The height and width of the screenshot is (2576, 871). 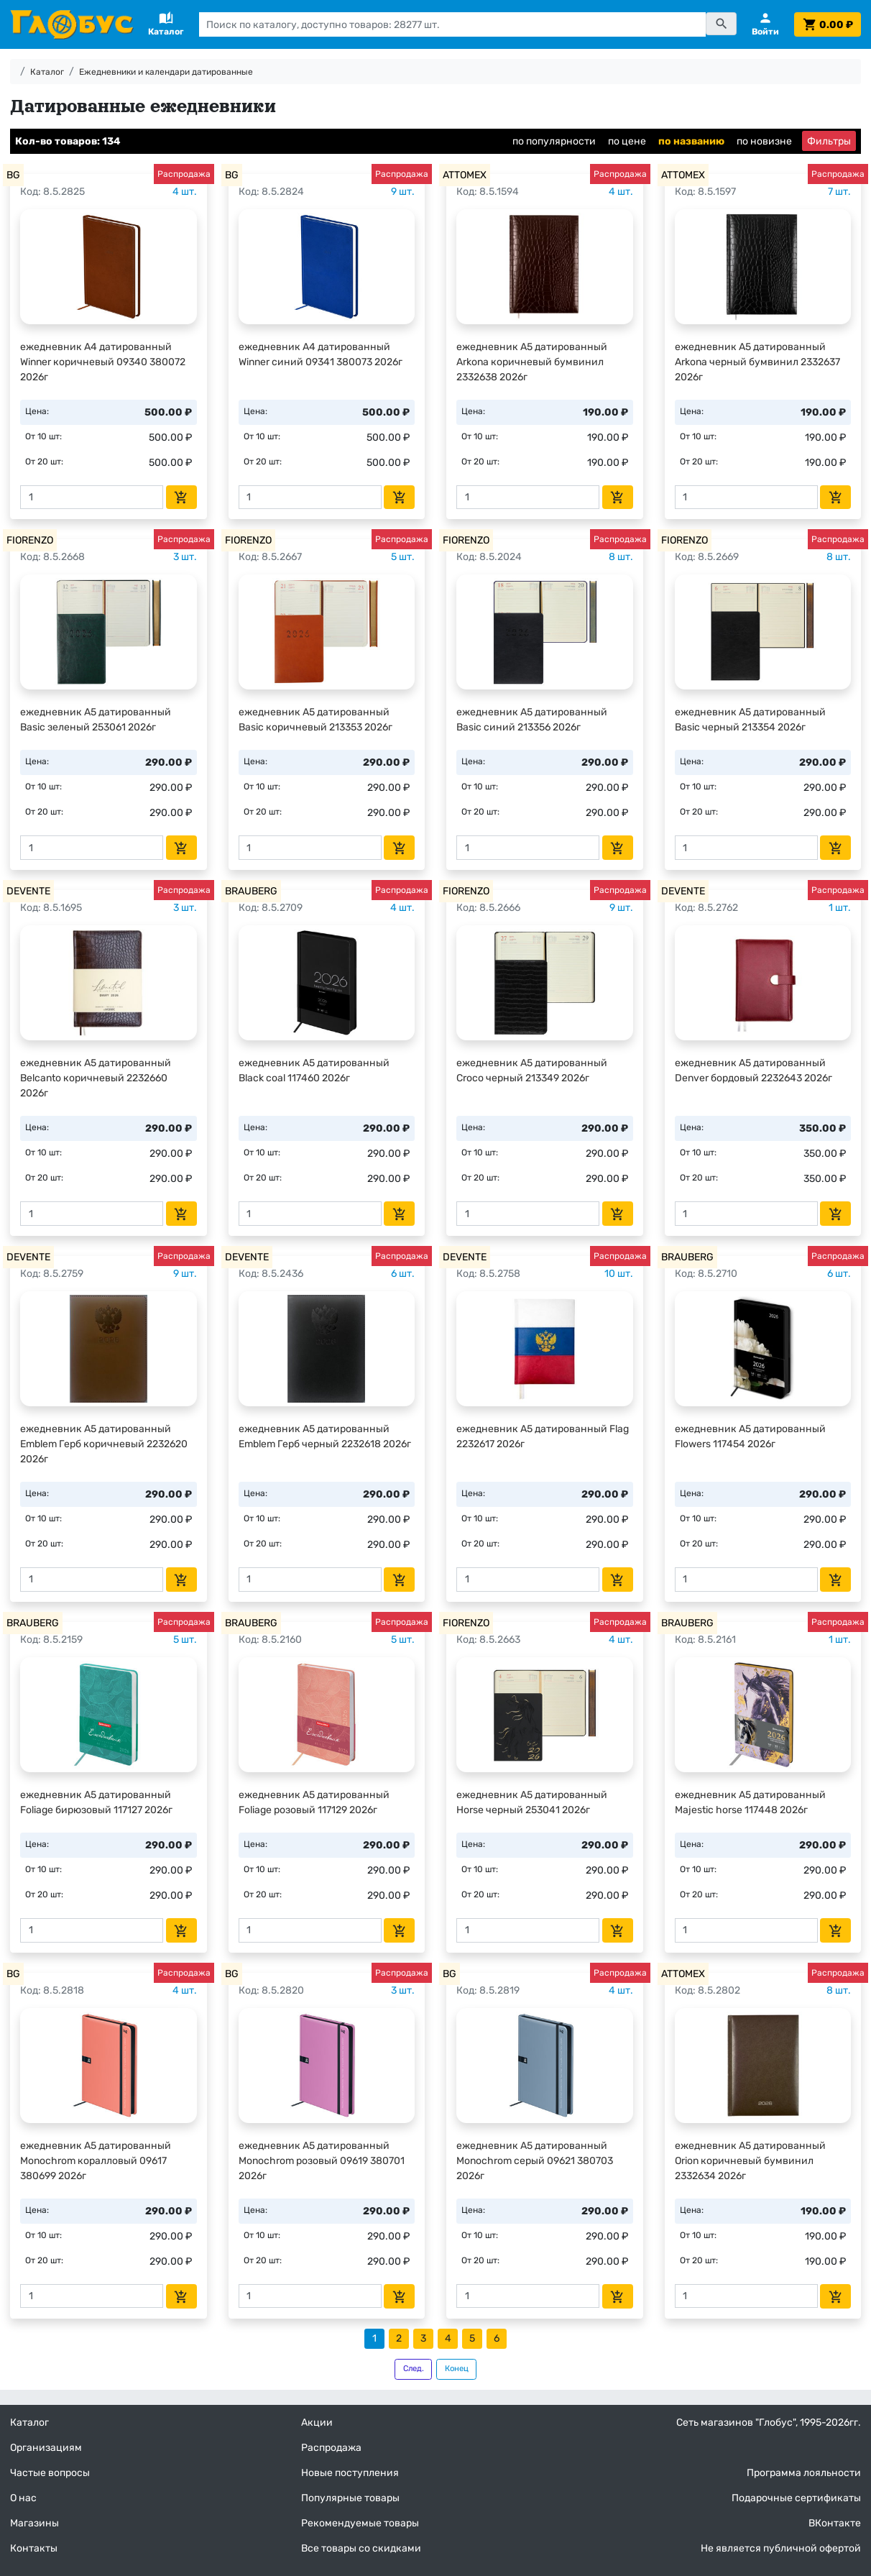 I want to click on по новизне, so click(x=764, y=141).